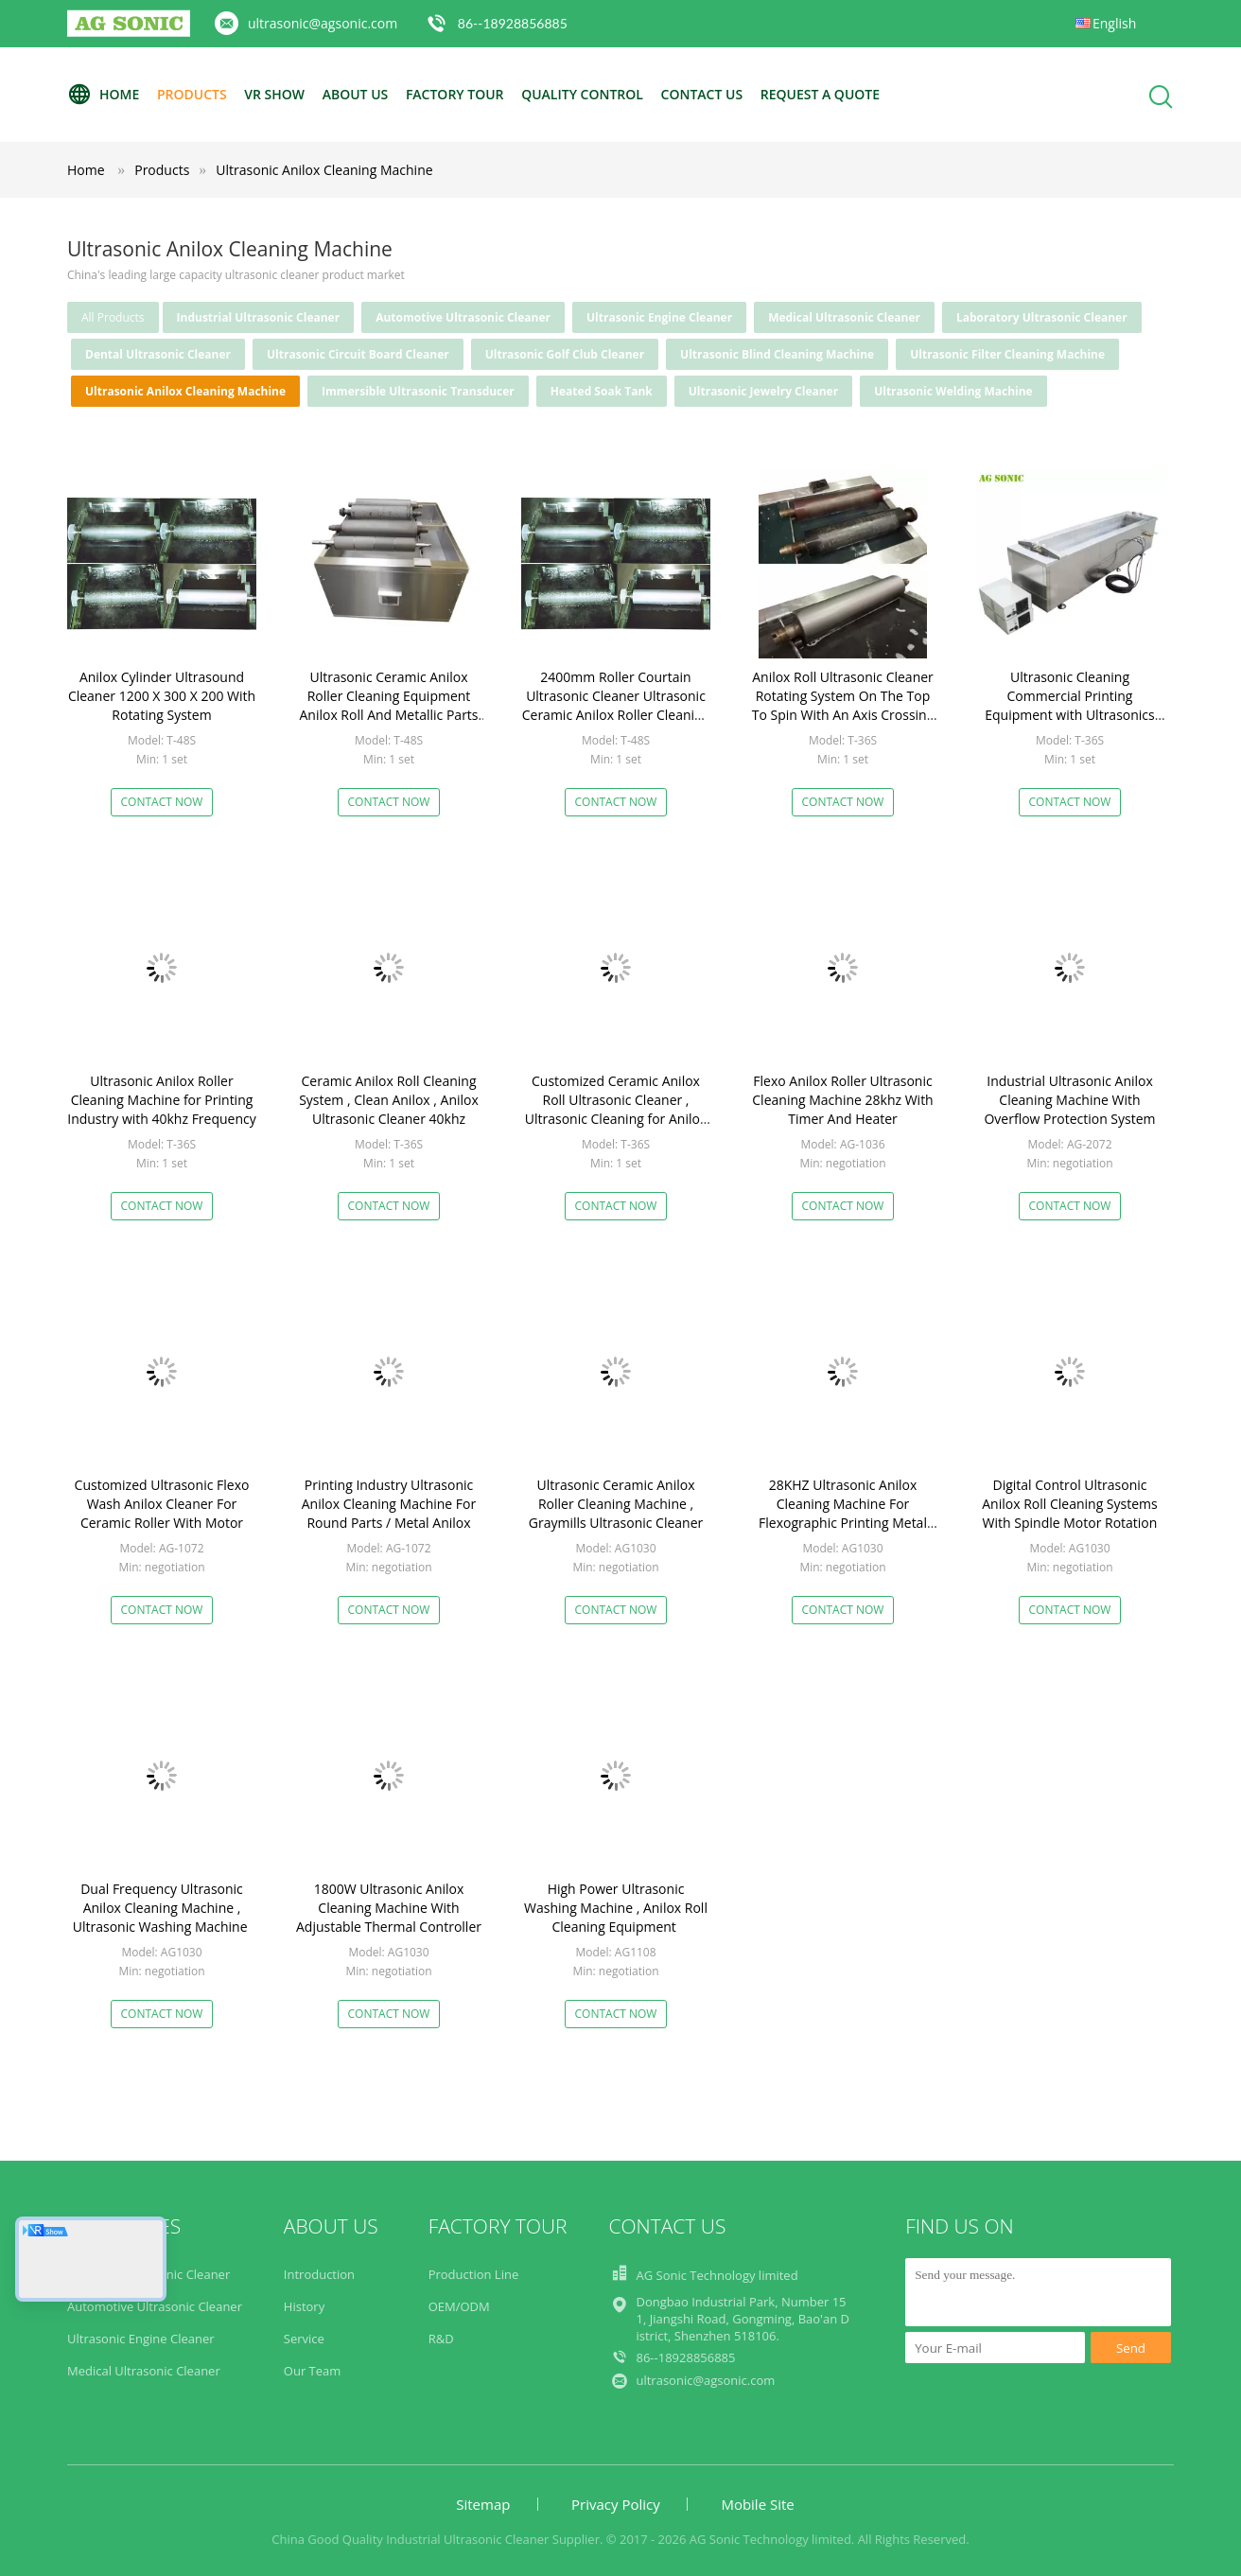  Describe the element at coordinates (356, 94) in the screenshot. I see `About Us` at that location.